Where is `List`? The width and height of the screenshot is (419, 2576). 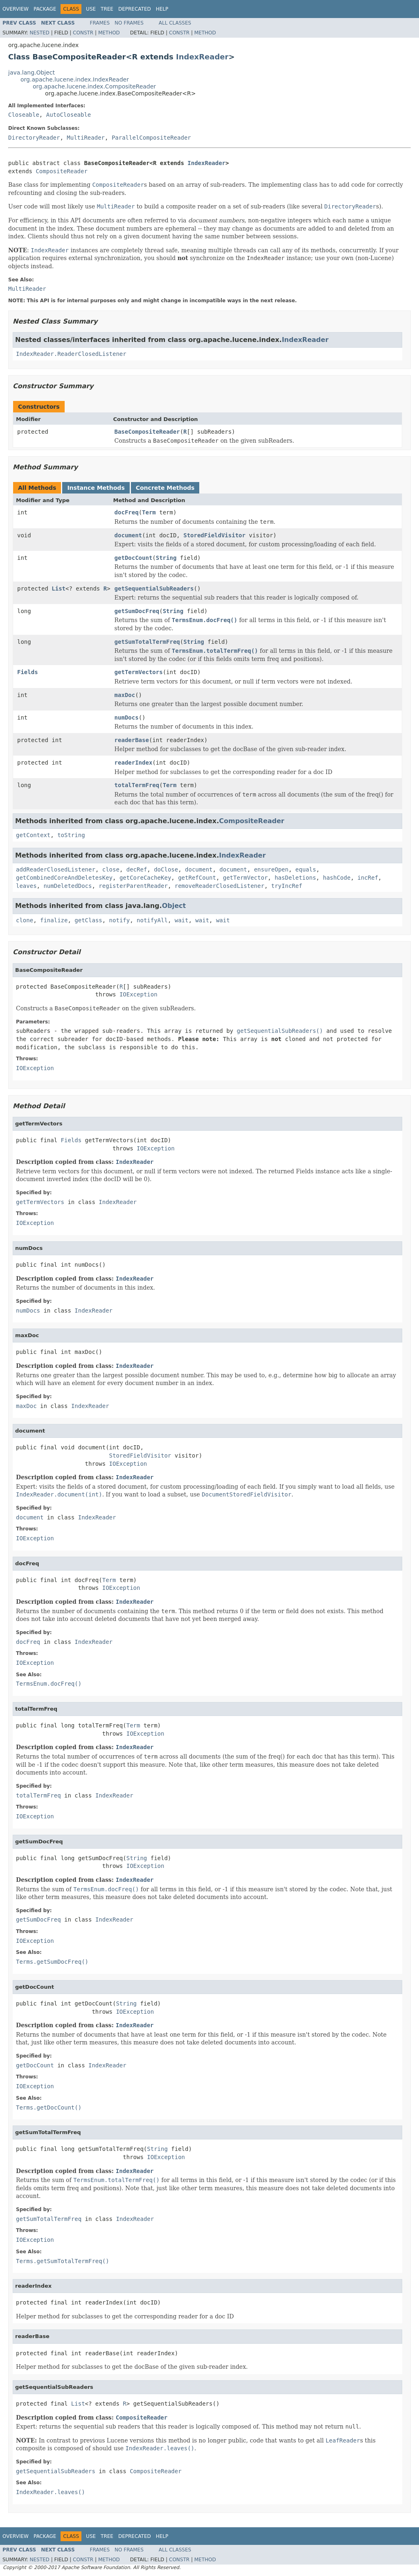
List is located at coordinates (58, 588).